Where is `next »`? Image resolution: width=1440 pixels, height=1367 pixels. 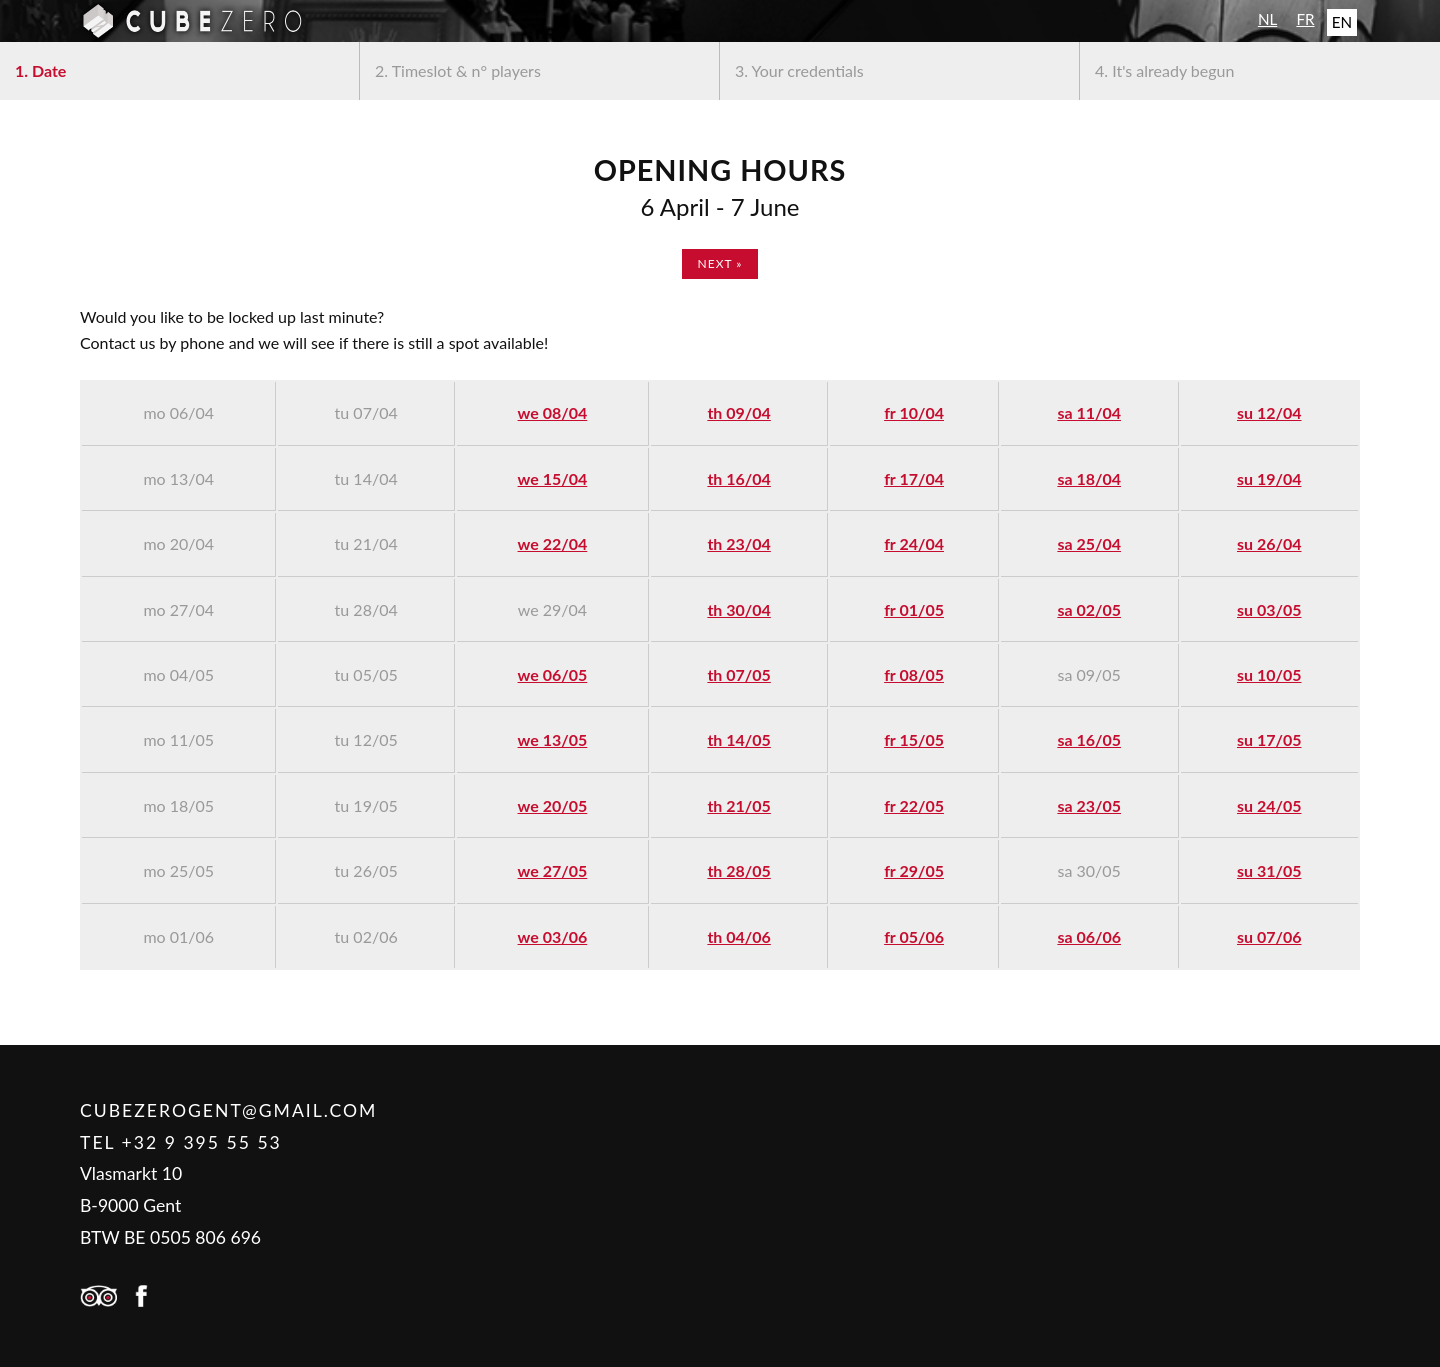
next » is located at coordinates (720, 263).